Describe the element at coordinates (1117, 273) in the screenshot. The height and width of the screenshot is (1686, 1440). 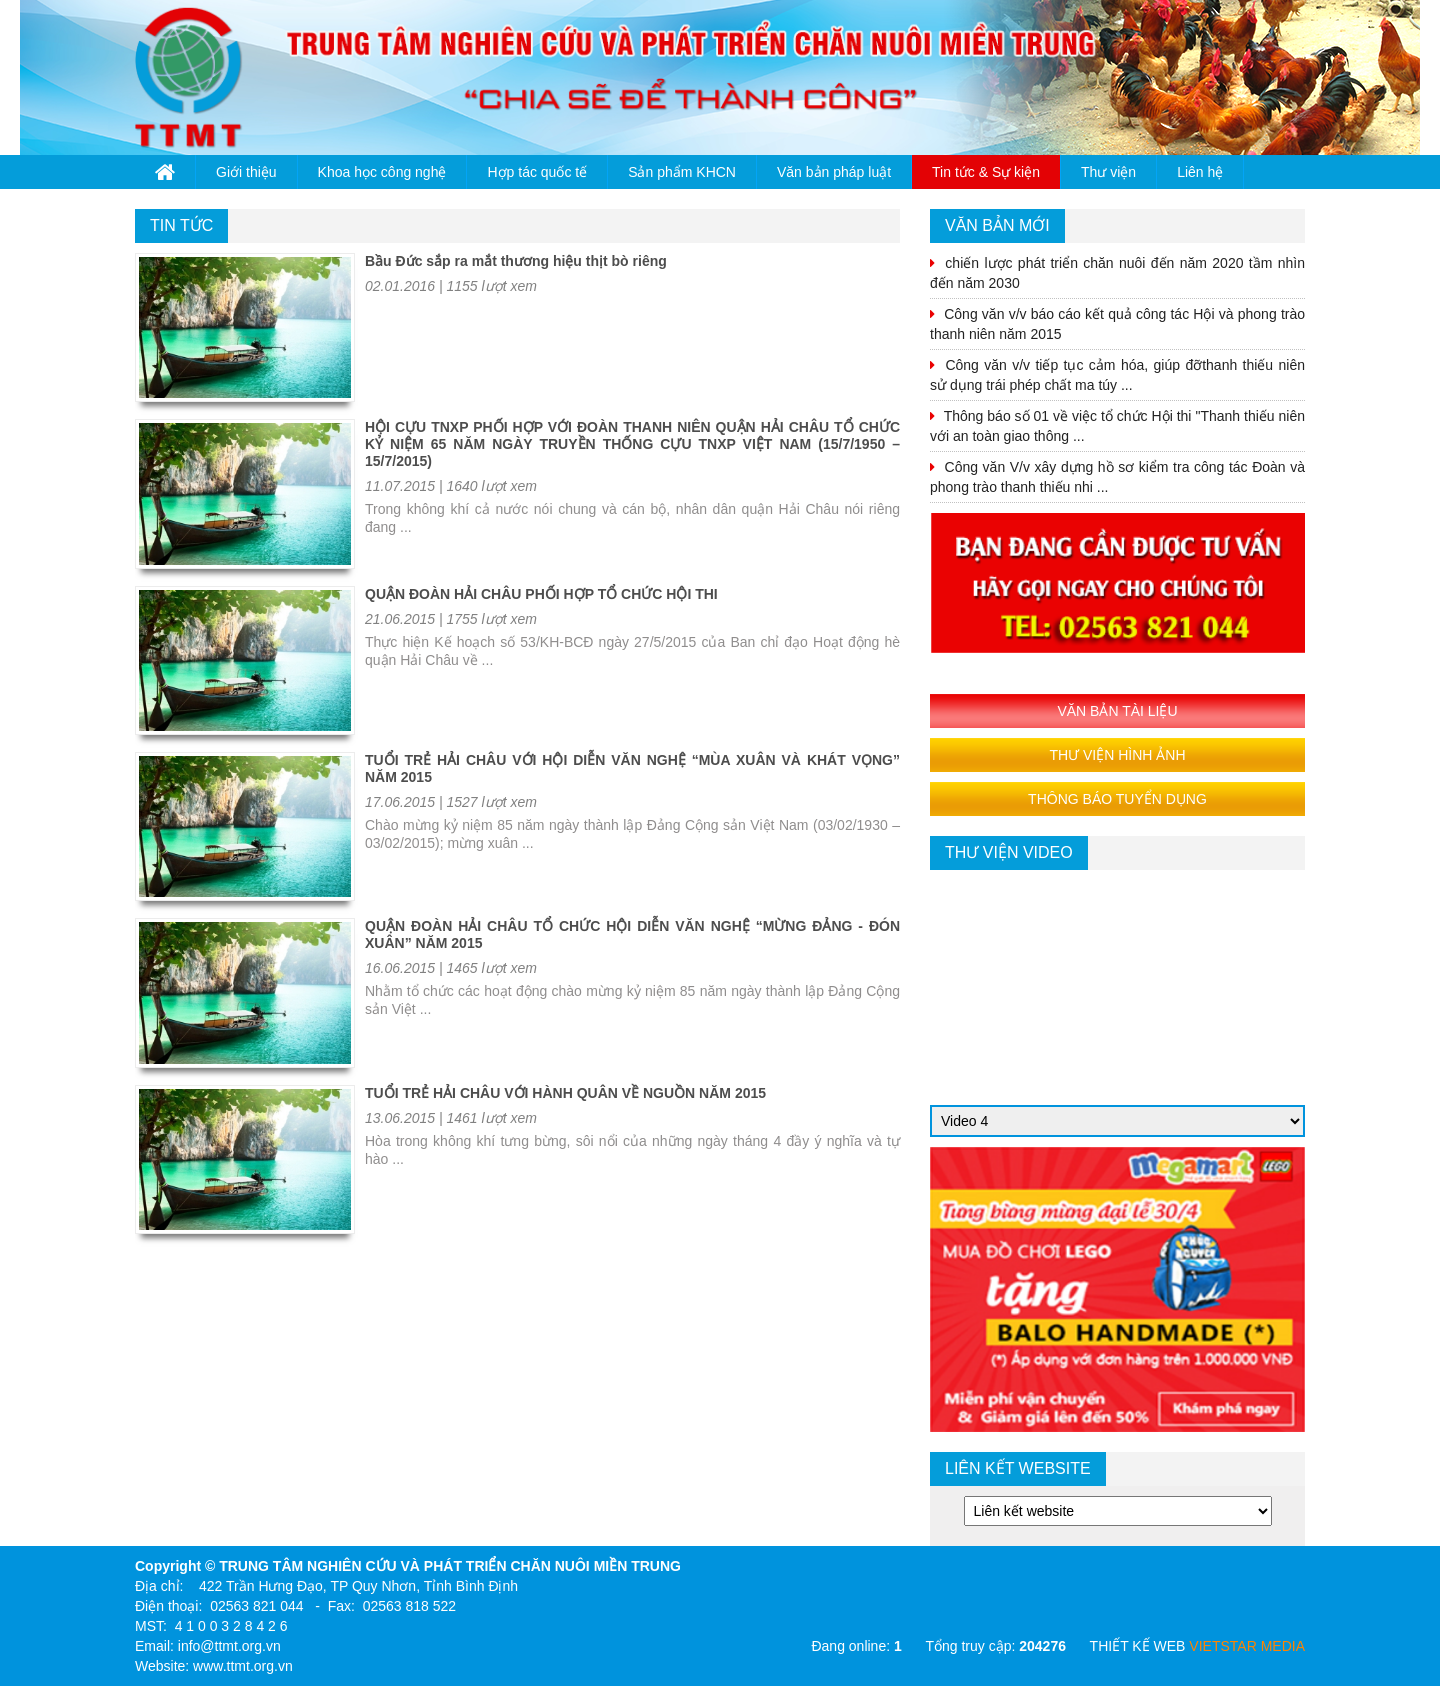
I see `chiến lược phát triển chăn nuôi đến năm 2020 tầm nhìn đến năm 2030` at that location.